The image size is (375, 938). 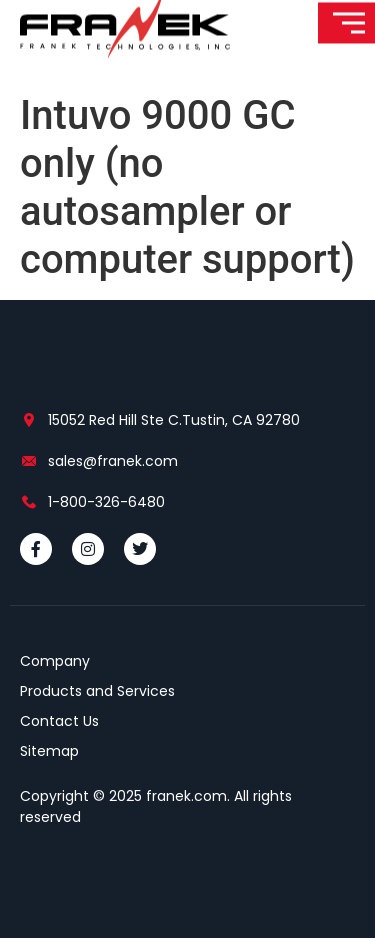 What do you see at coordinates (97, 691) in the screenshot?
I see `Products and Services` at bounding box center [97, 691].